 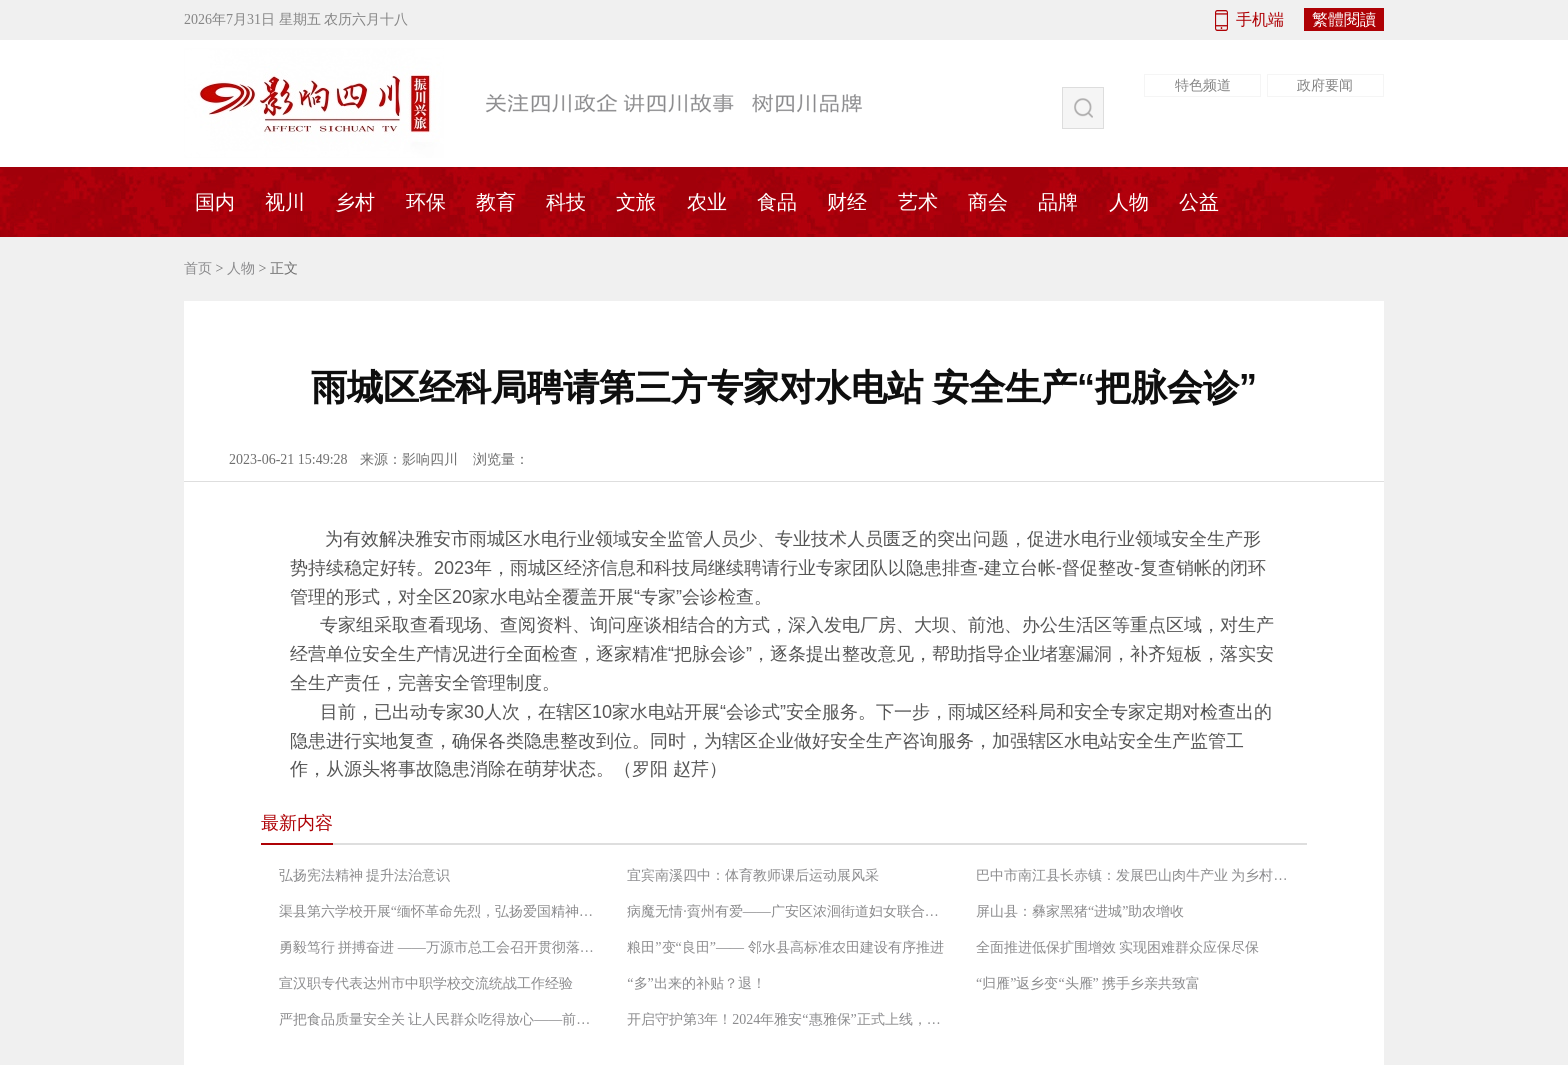 I want to click on 教育, so click(x=496, y=202).